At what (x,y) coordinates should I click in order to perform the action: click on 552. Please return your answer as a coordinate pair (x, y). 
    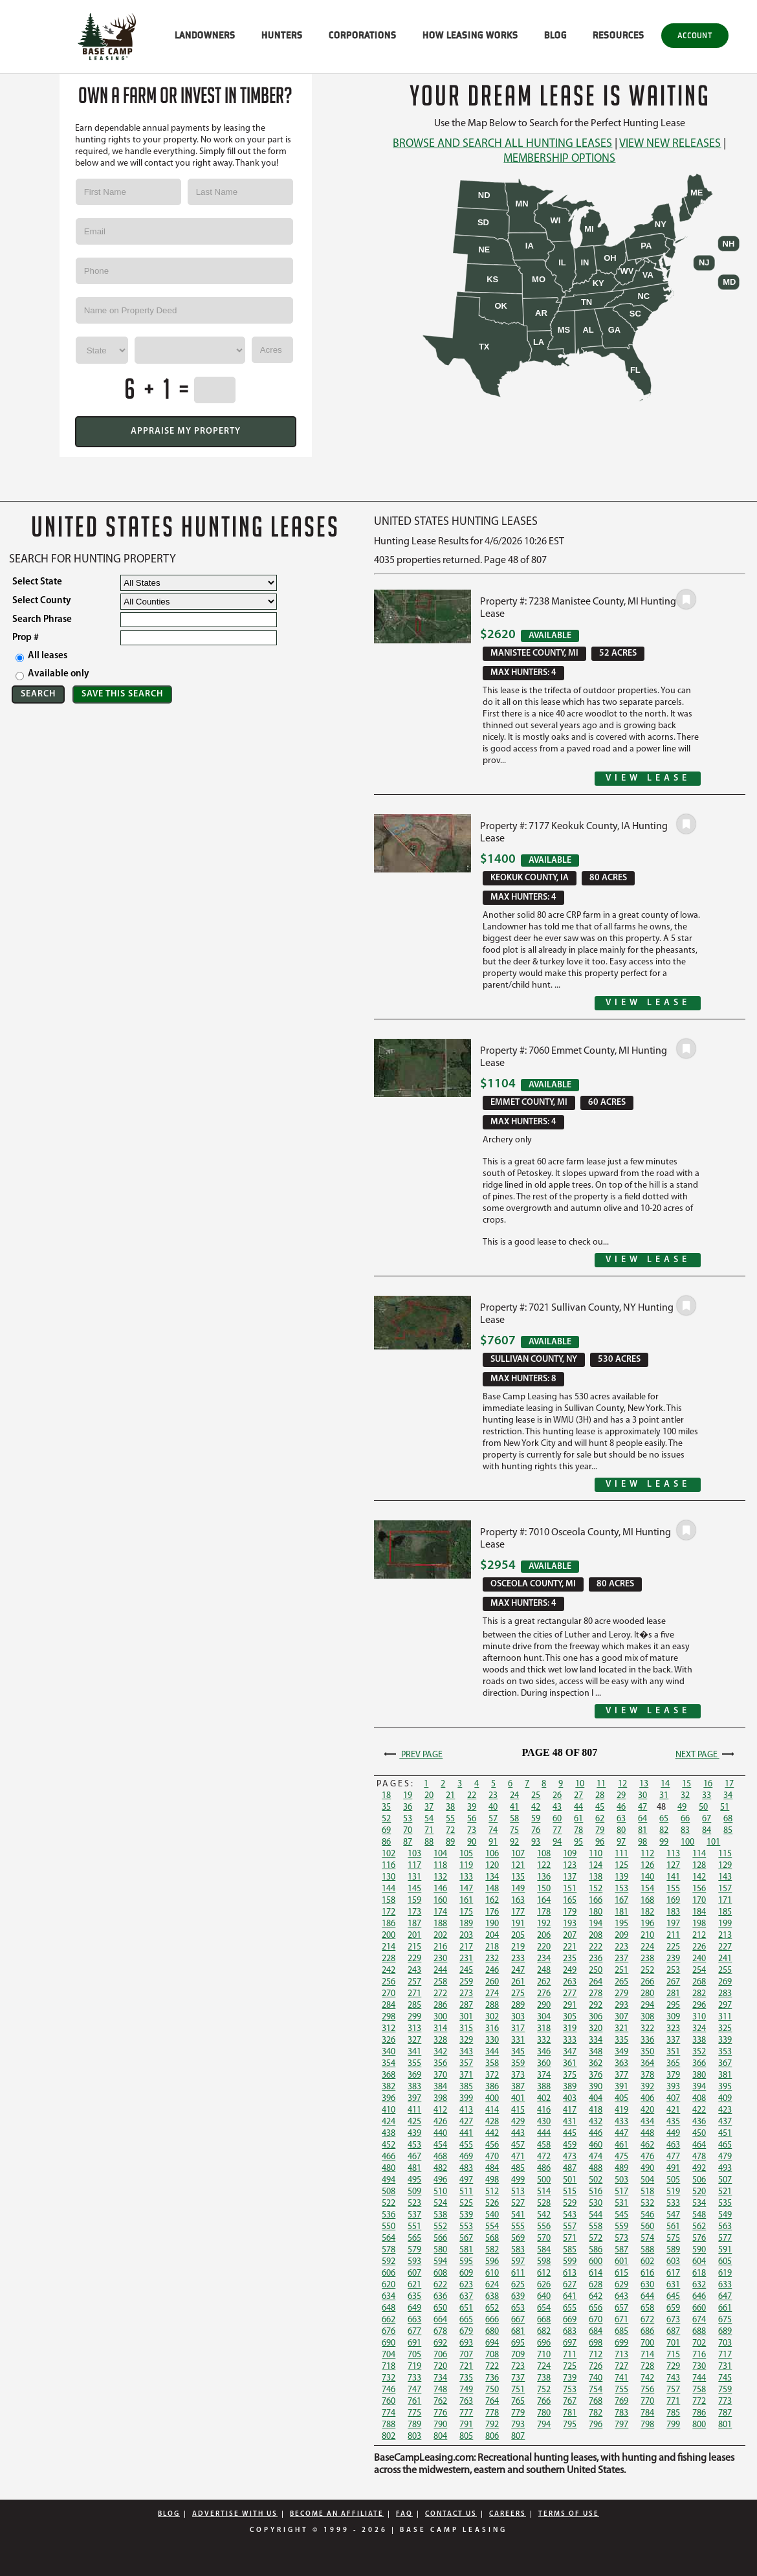
    Looking at the image, I should click on (440, 2227).